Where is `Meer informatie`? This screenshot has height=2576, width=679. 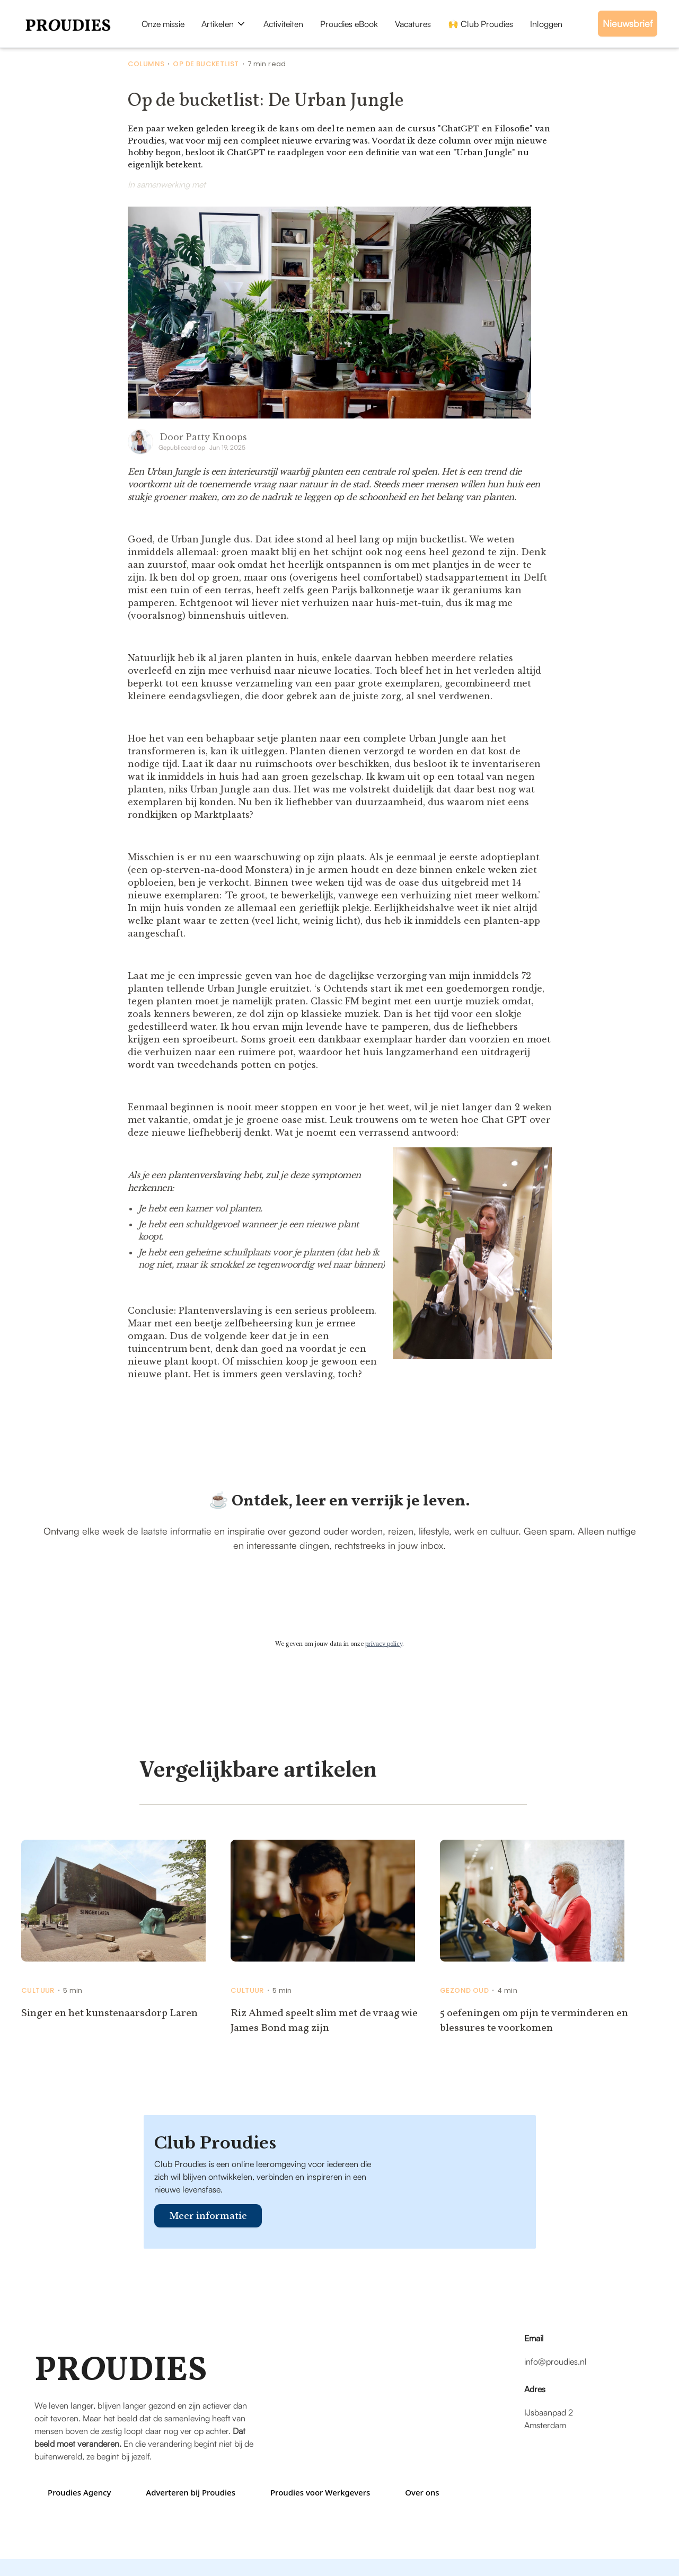 Meer informatie is located at coordinates (208, 2215).